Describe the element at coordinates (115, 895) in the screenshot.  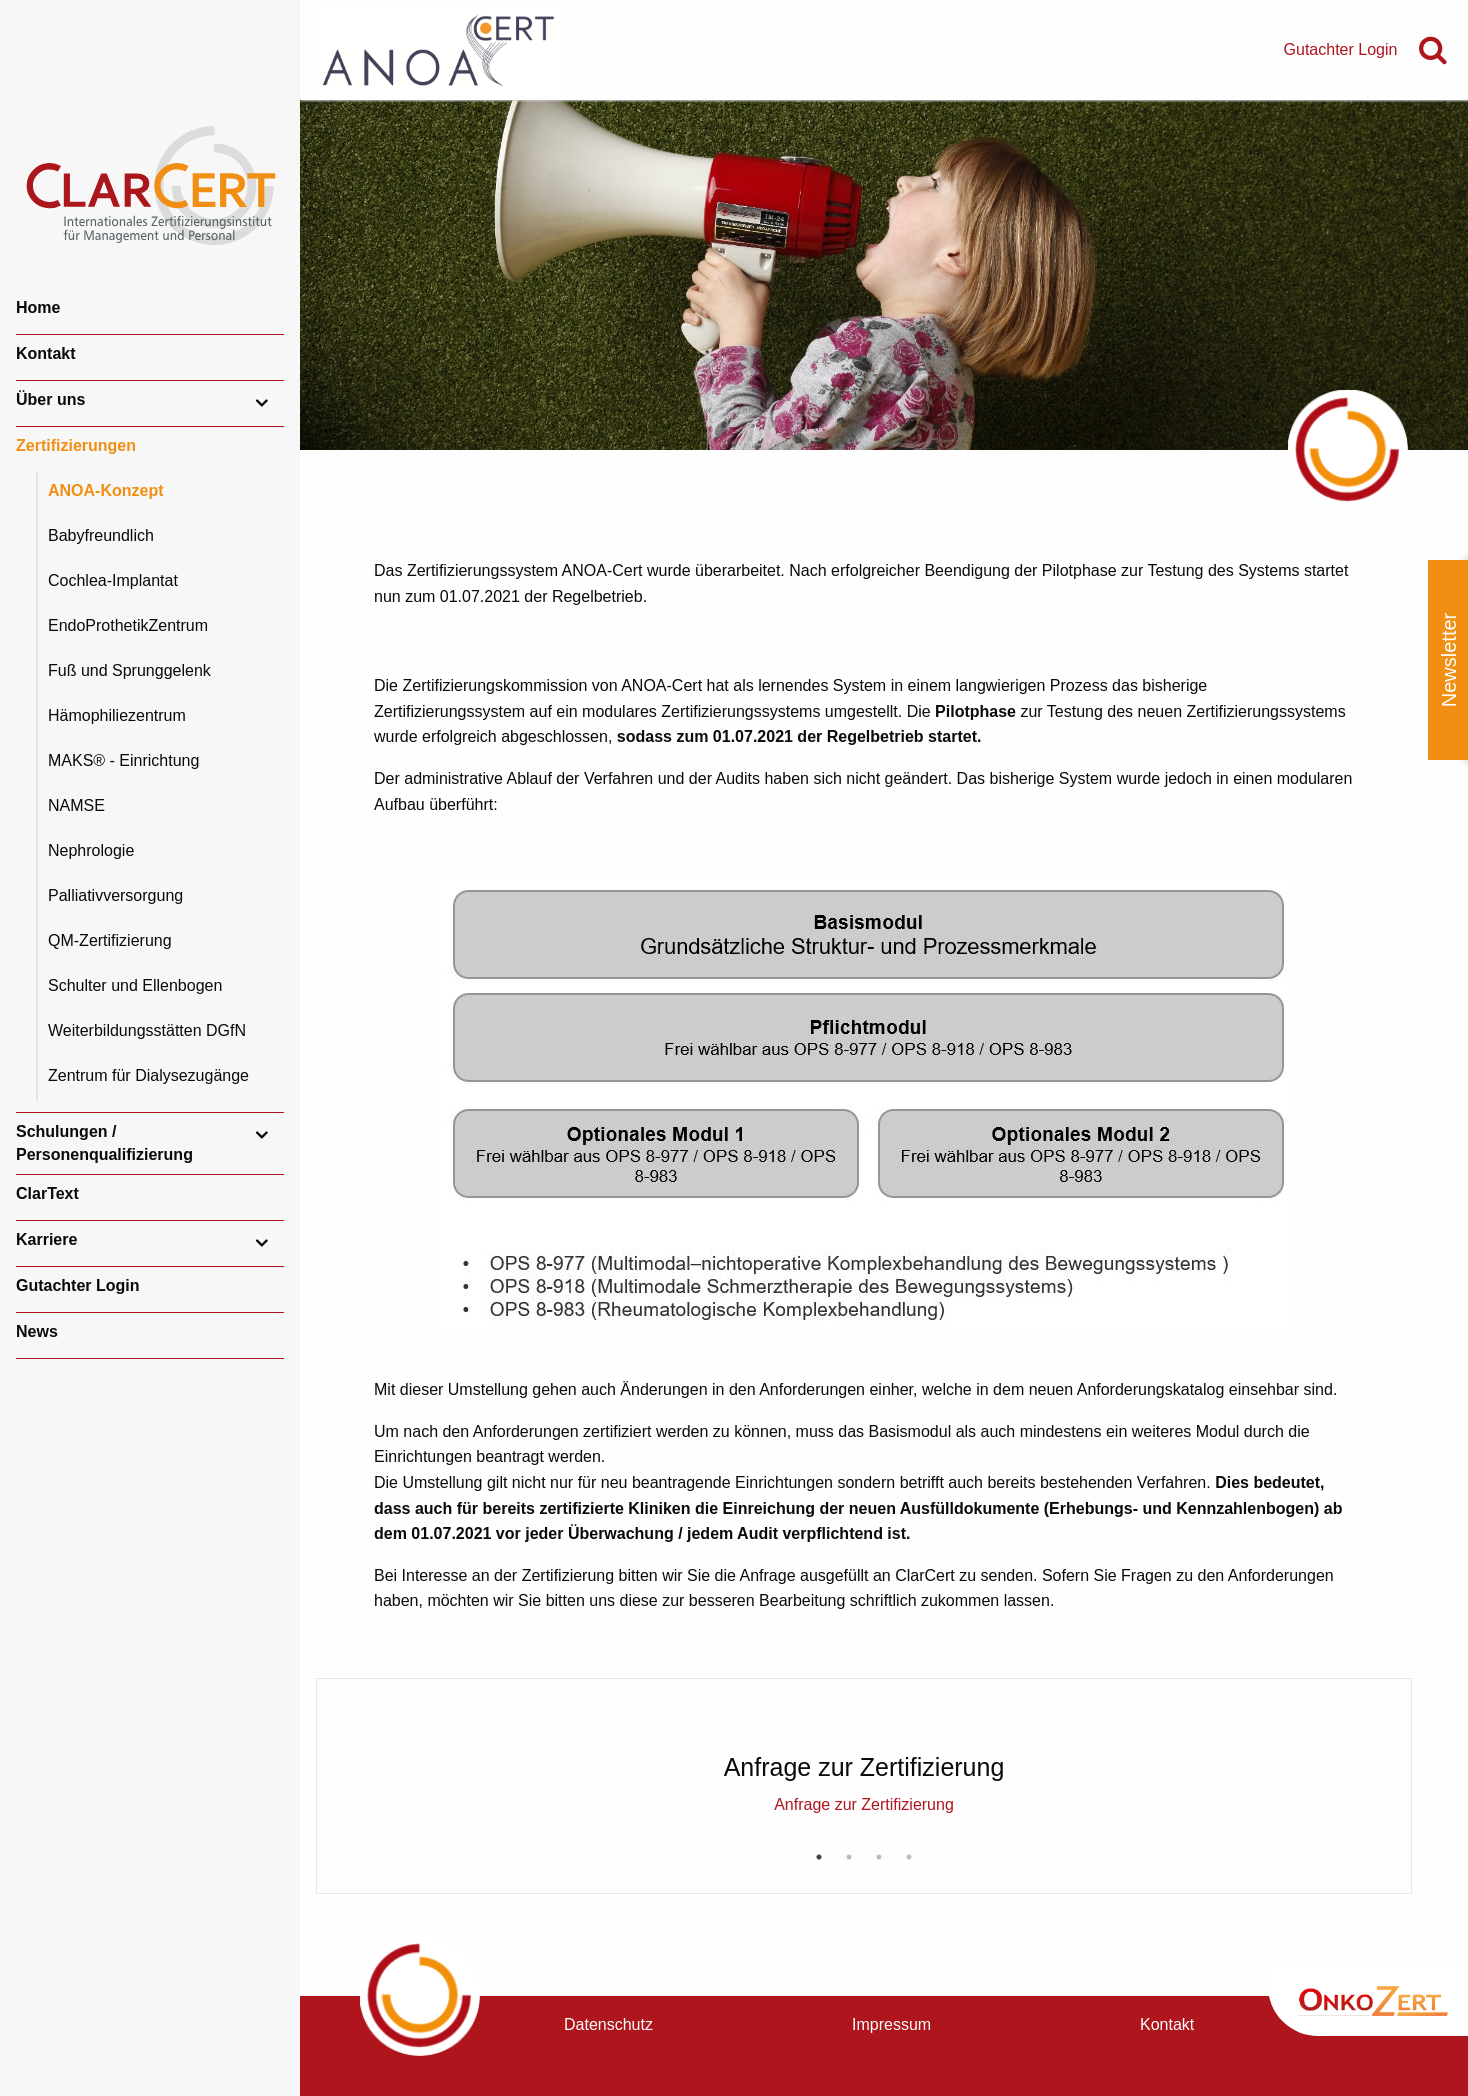
I see `Palliativversorgung` at that location.